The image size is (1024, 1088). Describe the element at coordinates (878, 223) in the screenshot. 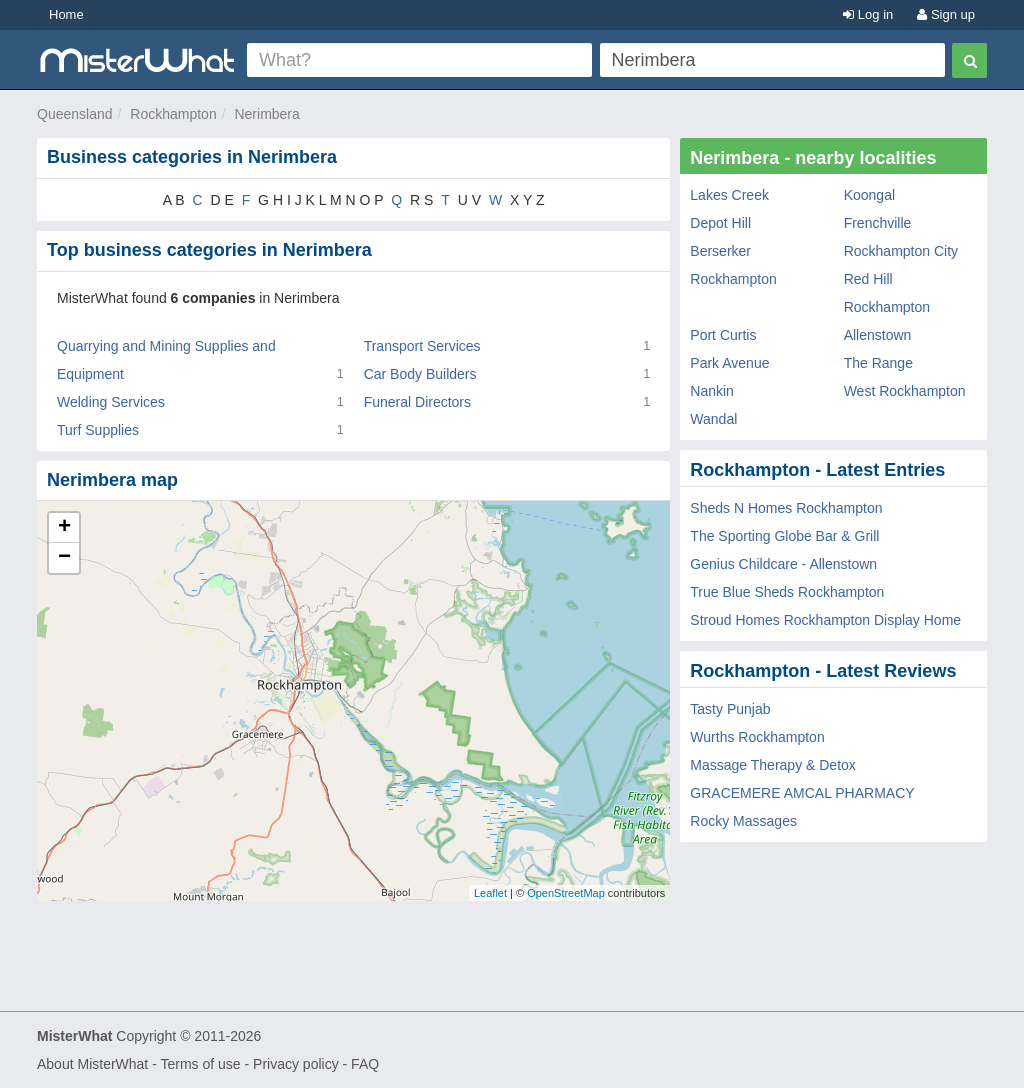

I see `Frenchville` at that location.